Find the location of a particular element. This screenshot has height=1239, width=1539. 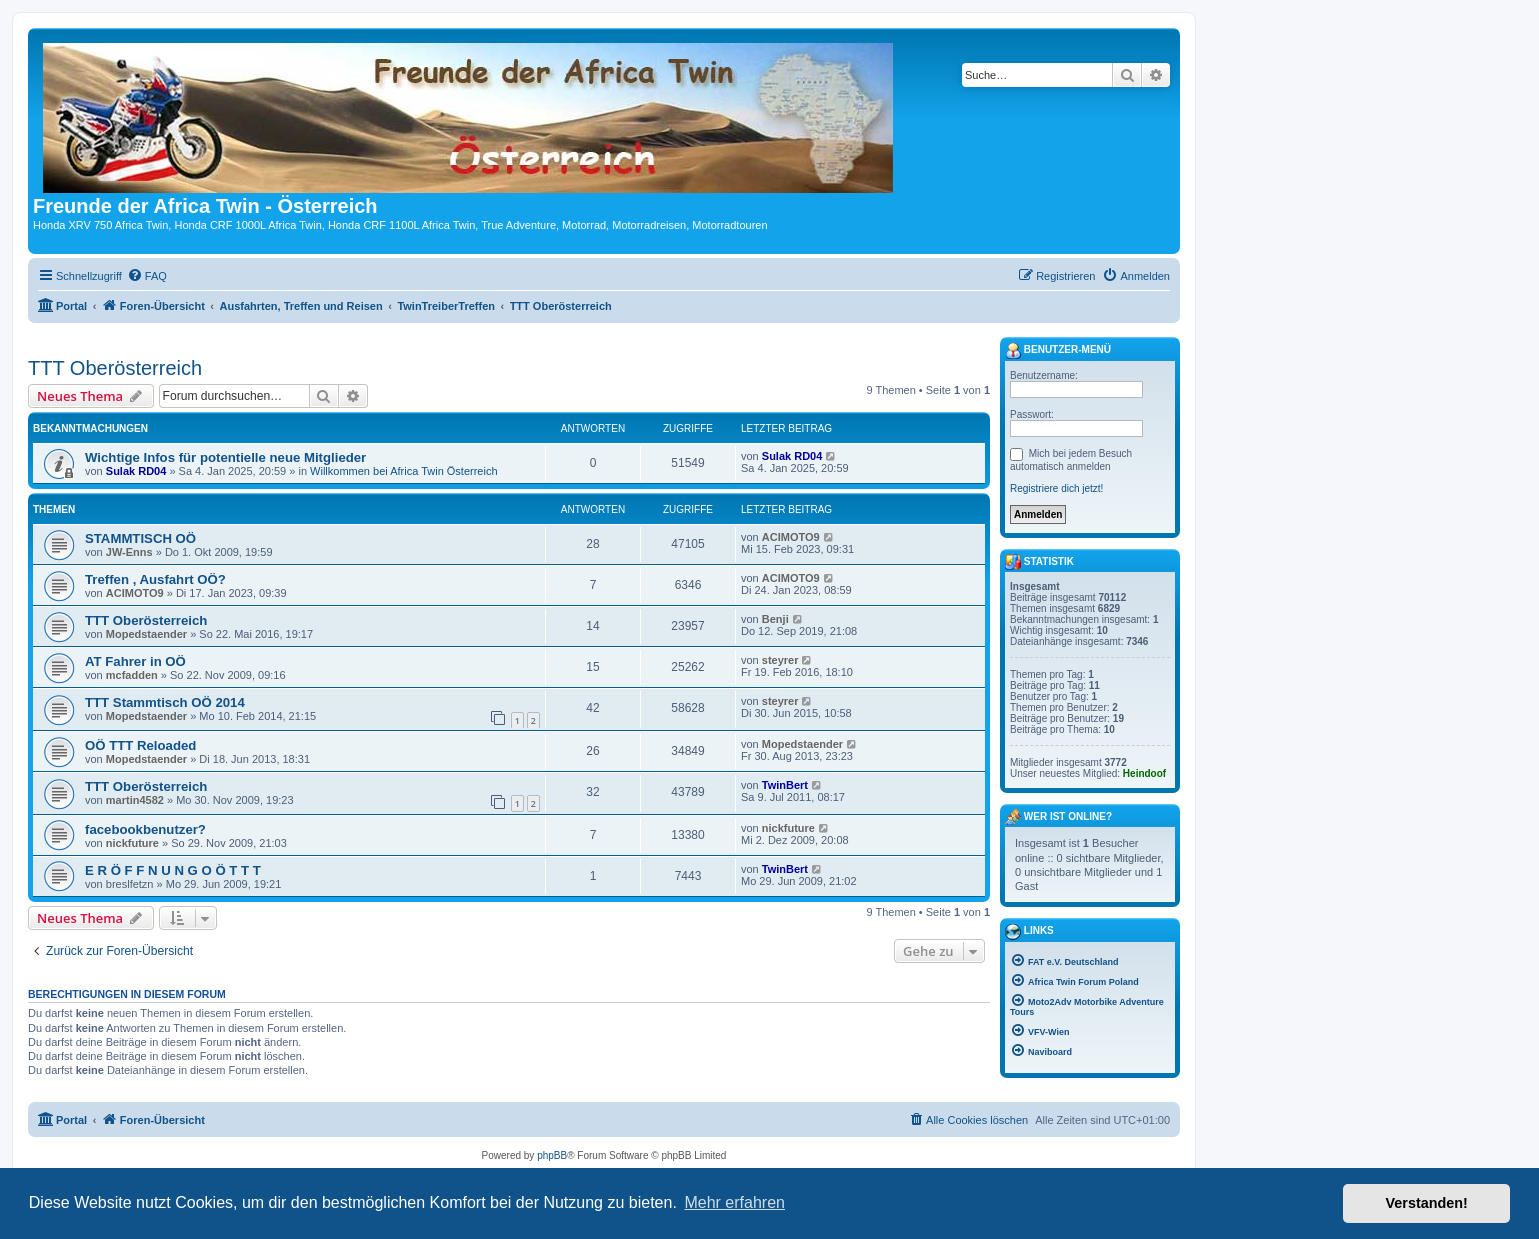

E R Ö F F N U N G O Ö T T T is located at coordinates (173, 870).